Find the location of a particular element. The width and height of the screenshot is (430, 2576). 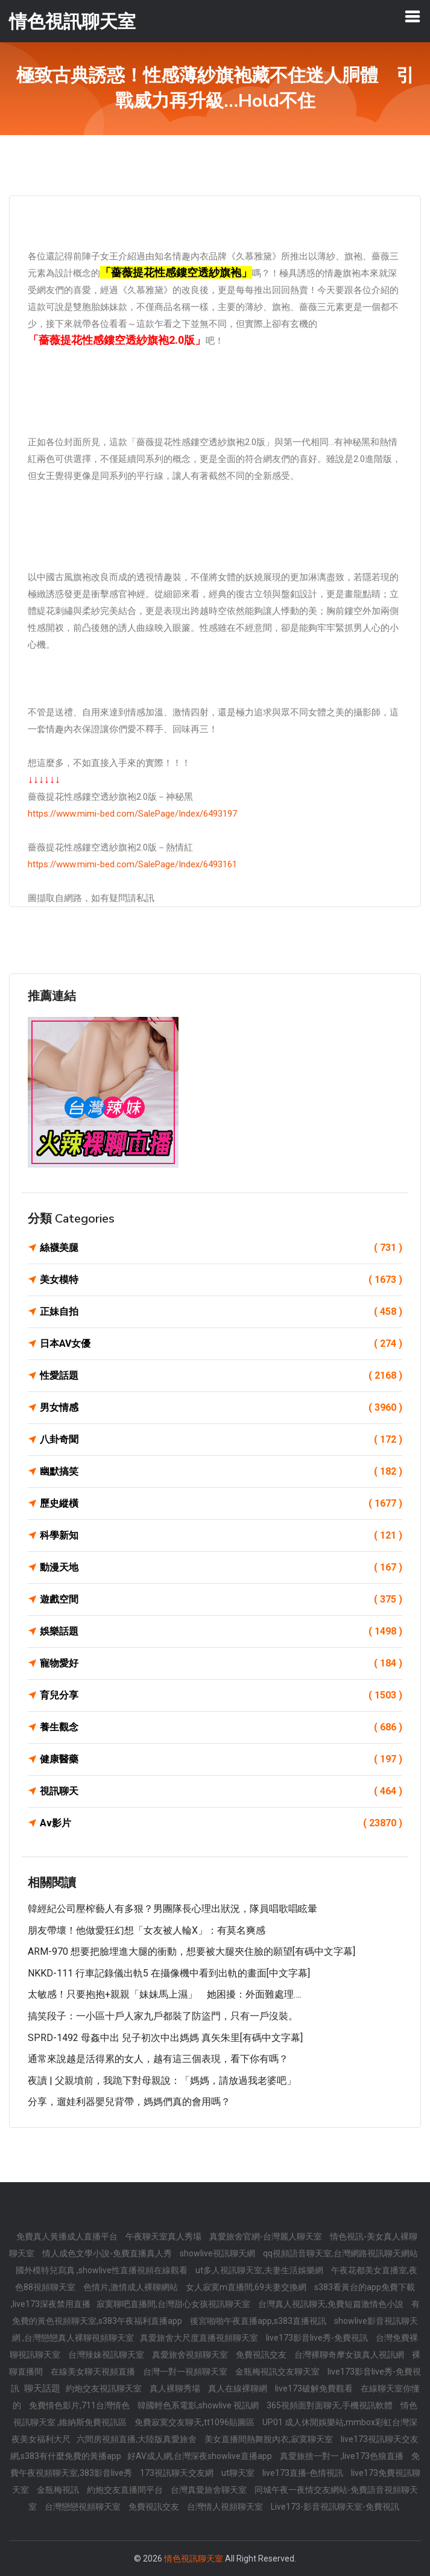

在線美女聊天視頻直播 is located at coordinates (94, 2371).